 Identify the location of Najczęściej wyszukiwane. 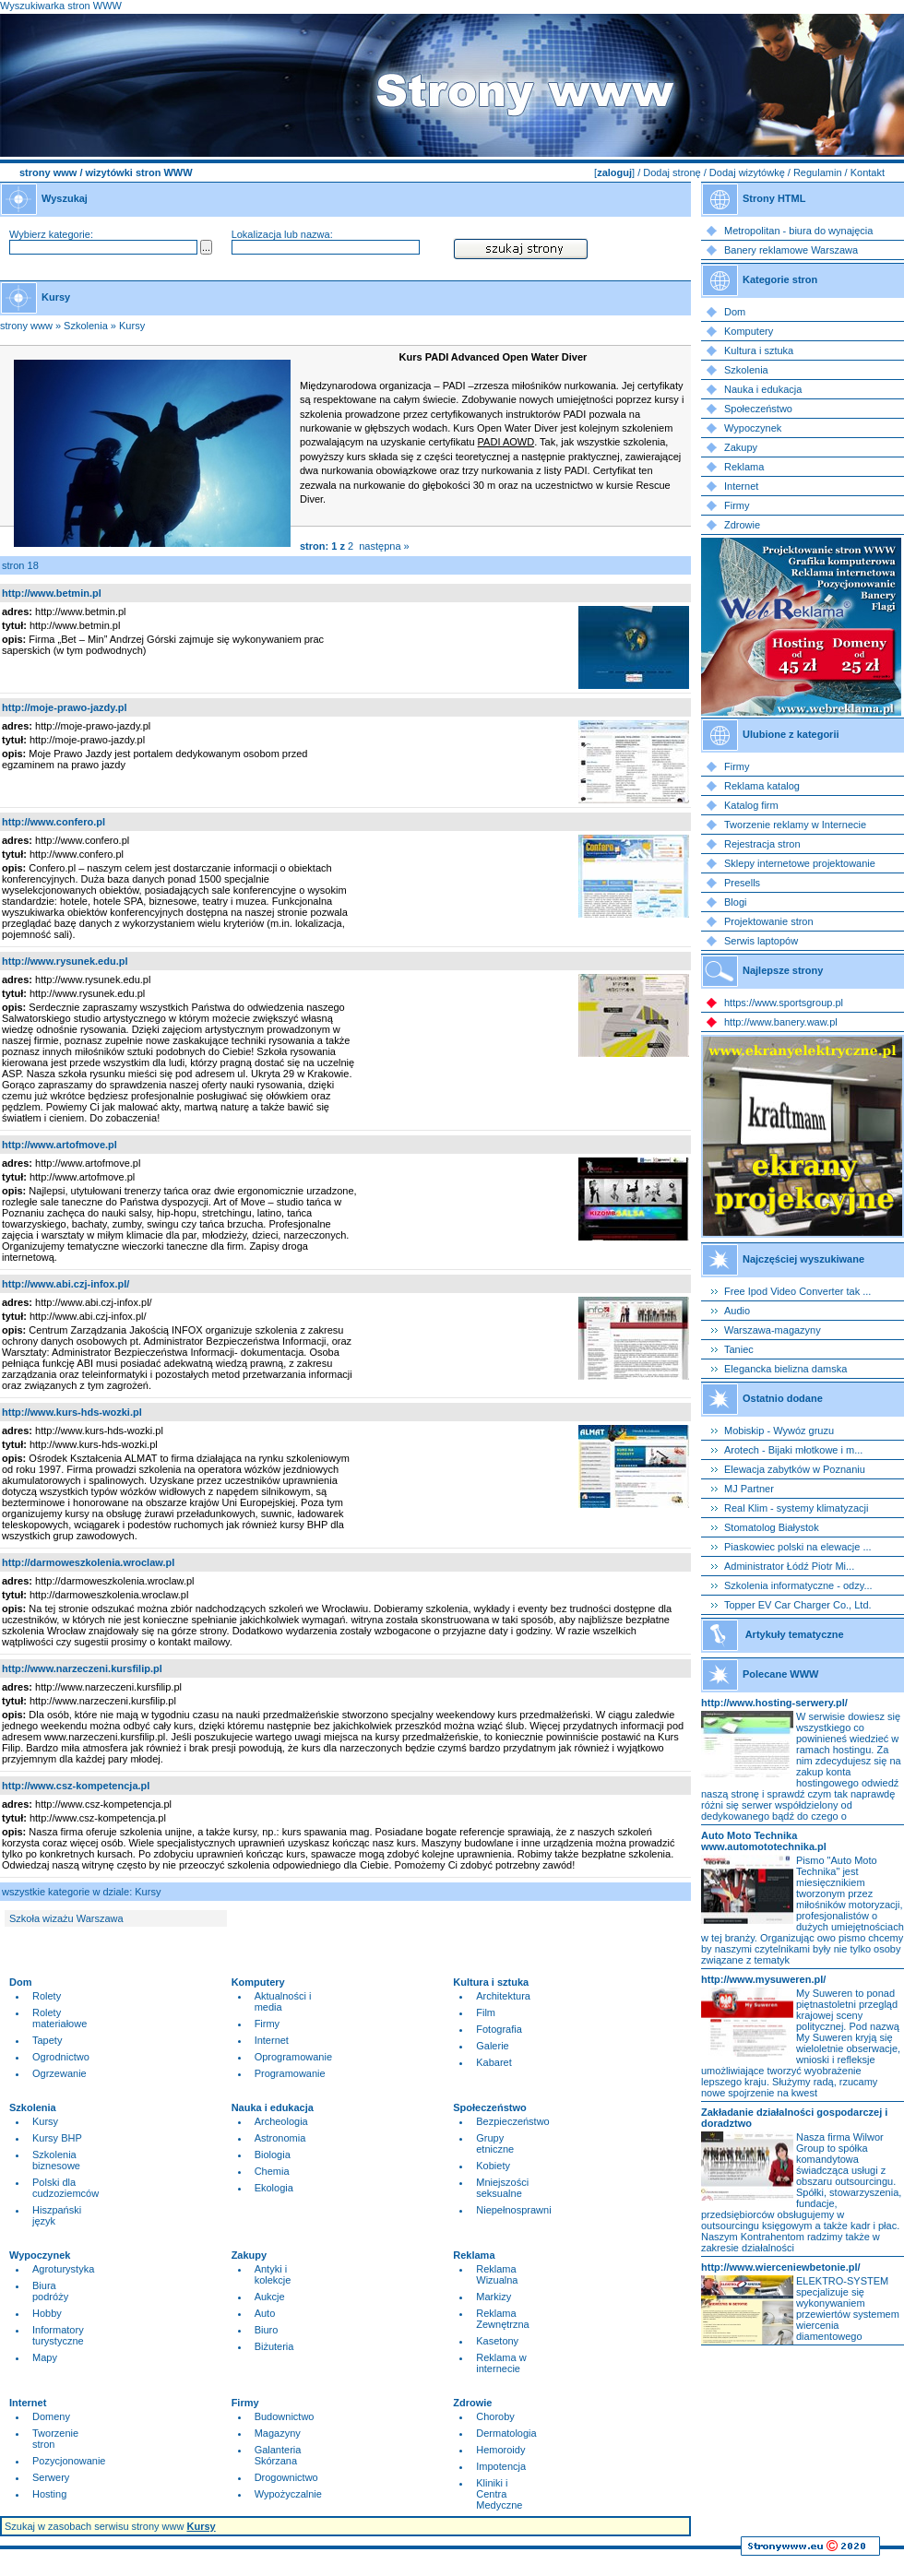
(803, 1258).